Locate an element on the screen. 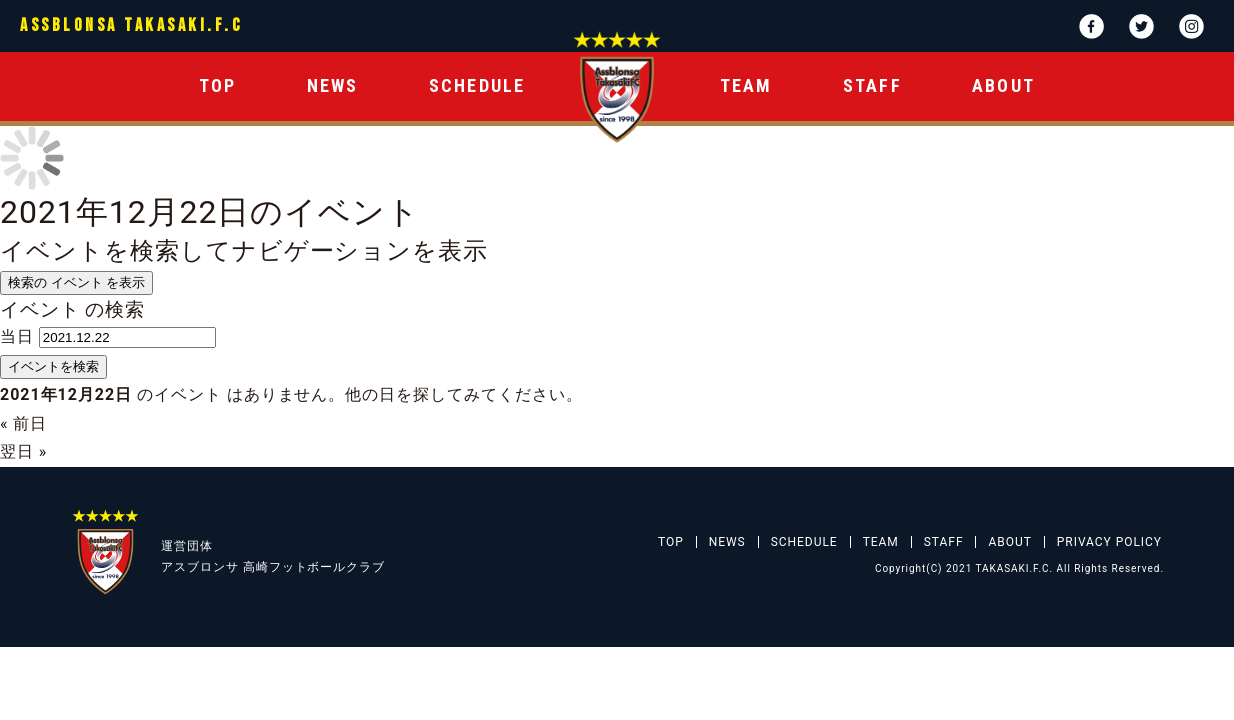 The height and width of the screenshot is (720, 1234). SCHEDULE is located at coordinates (477, 85).